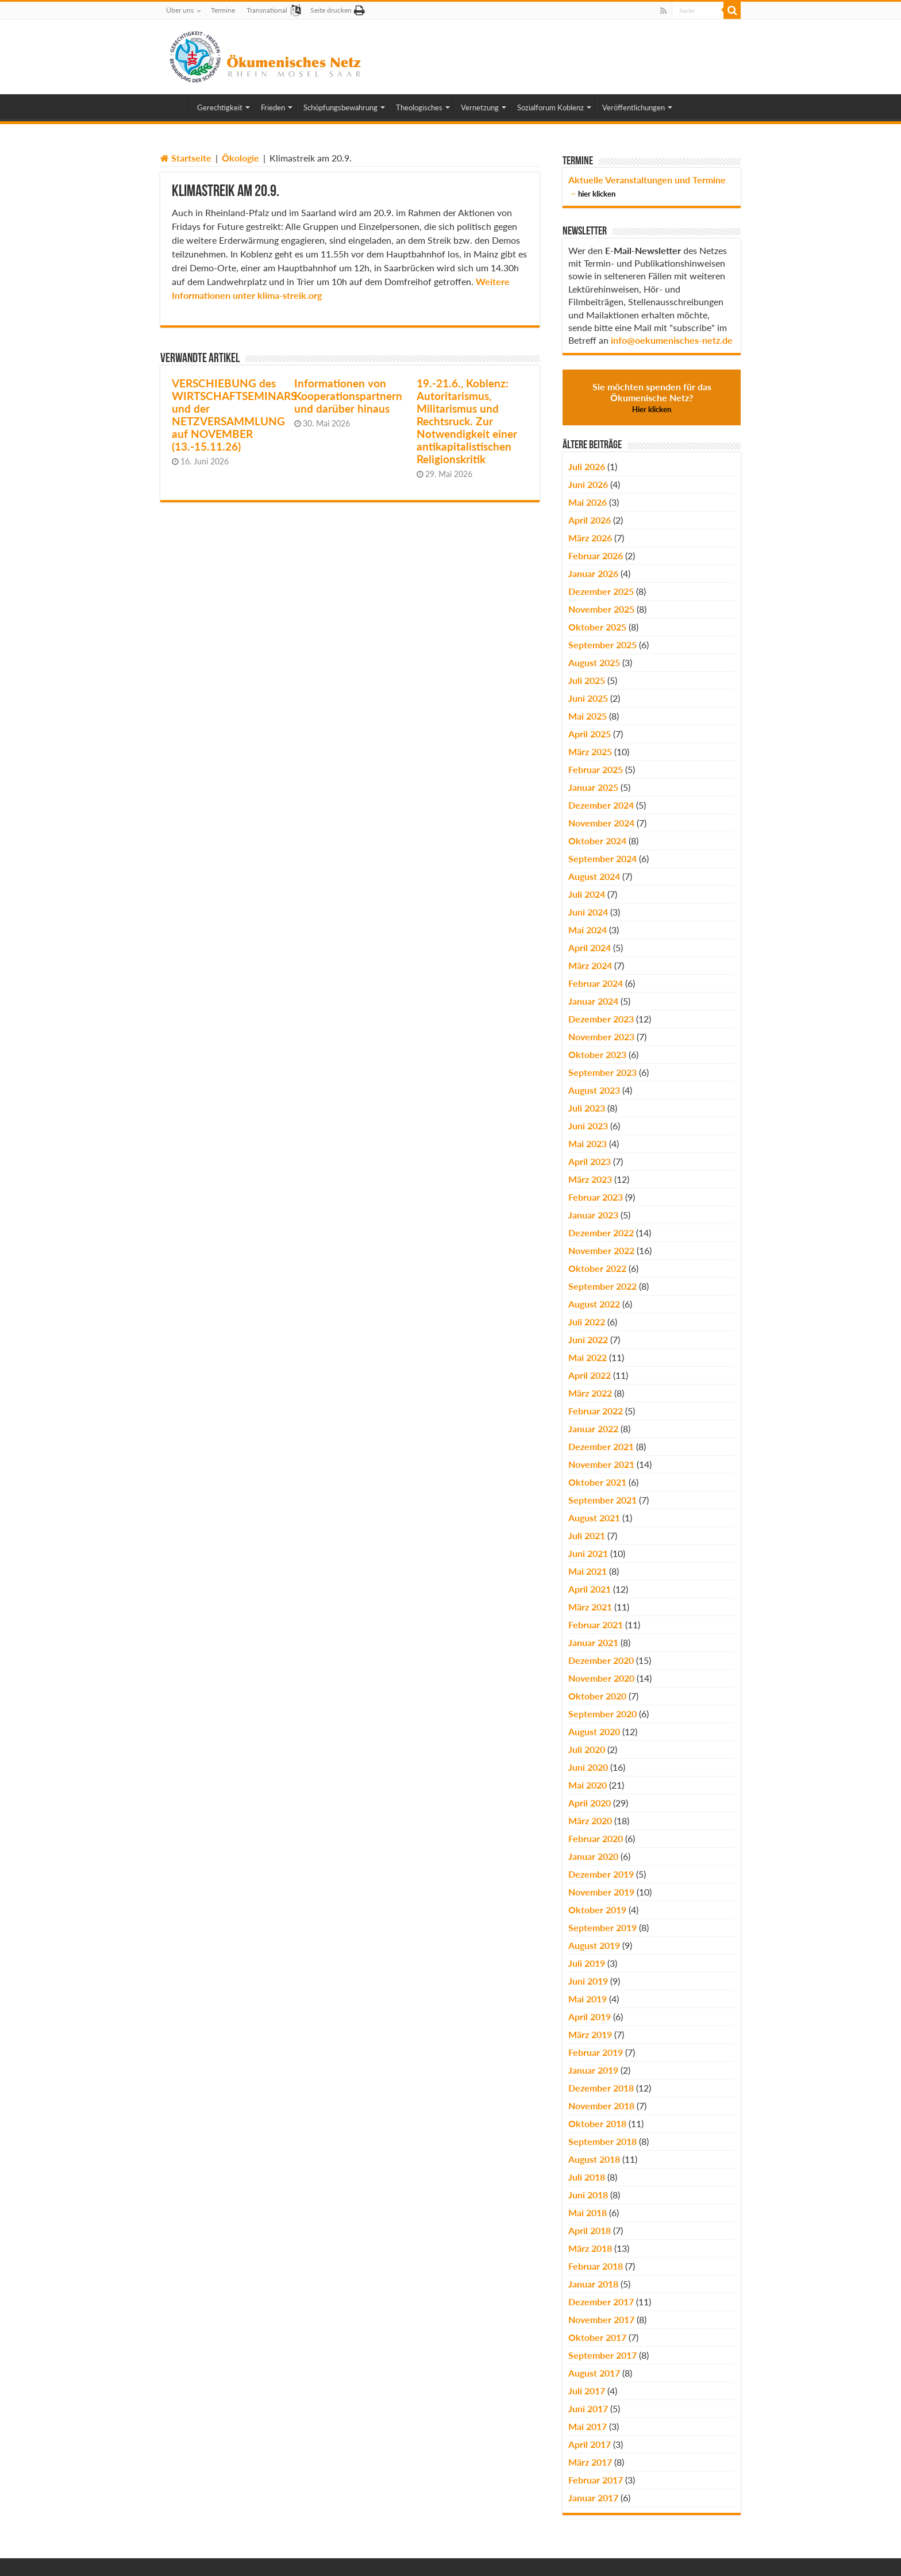 Image resolution: width=901 pixels, height=2576 pixels. I want to click on Dezember 2023, so click(601, 1018).